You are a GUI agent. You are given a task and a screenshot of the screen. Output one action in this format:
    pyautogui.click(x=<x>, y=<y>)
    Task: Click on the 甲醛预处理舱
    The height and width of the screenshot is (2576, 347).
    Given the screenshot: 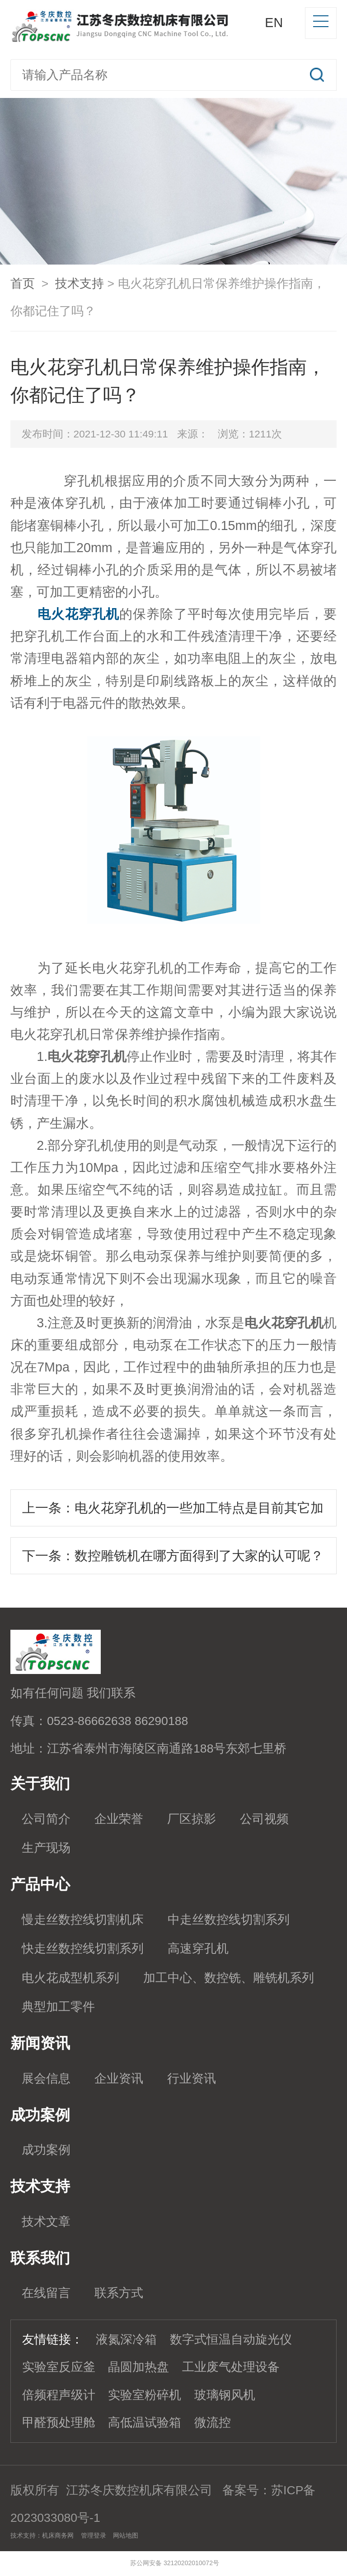 What is the action you would take?
    pyautogui.click(x=58, y=2422)
    